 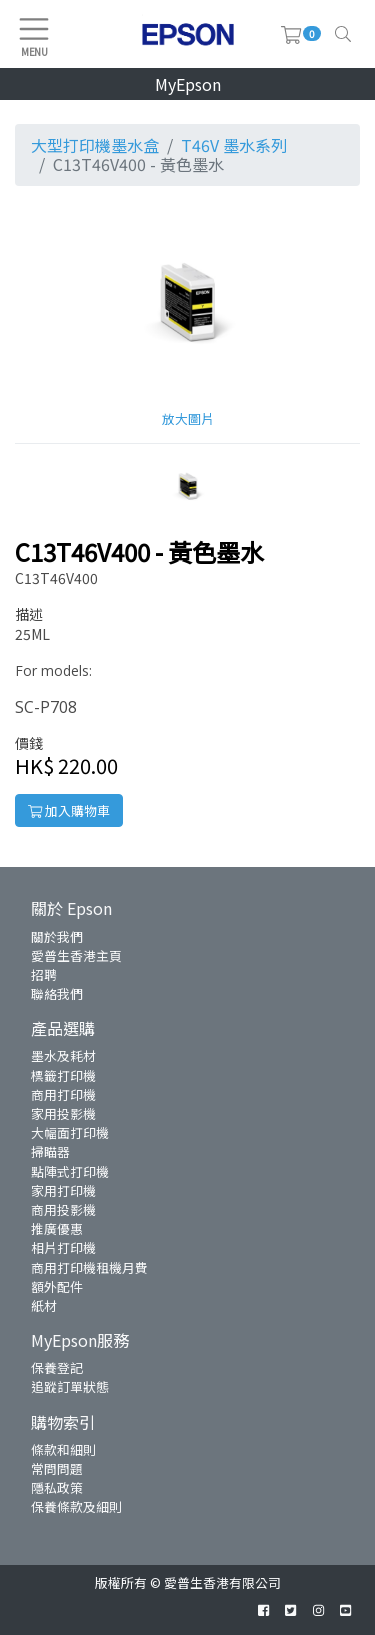 I want to click on 常問問題, so click(x=57, y=1468).